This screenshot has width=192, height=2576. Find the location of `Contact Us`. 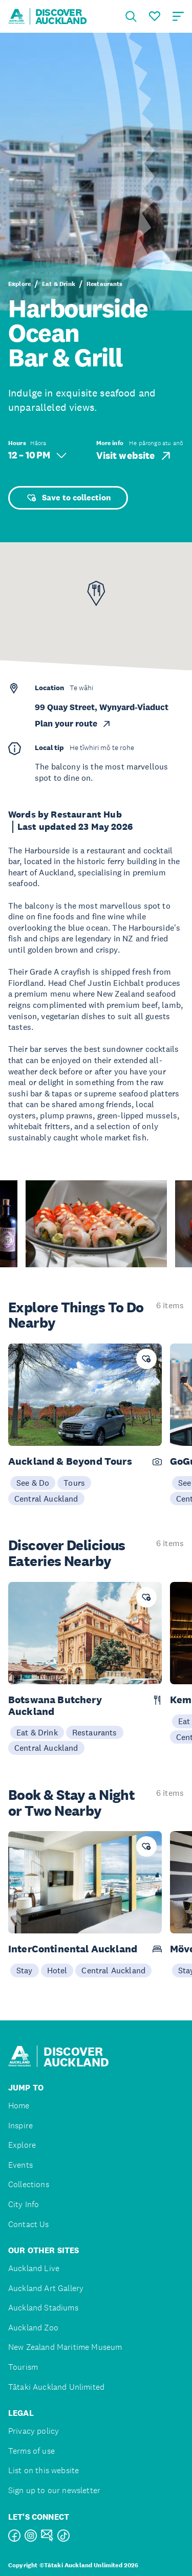

Contact Us is located at coordinates (28, 2224).